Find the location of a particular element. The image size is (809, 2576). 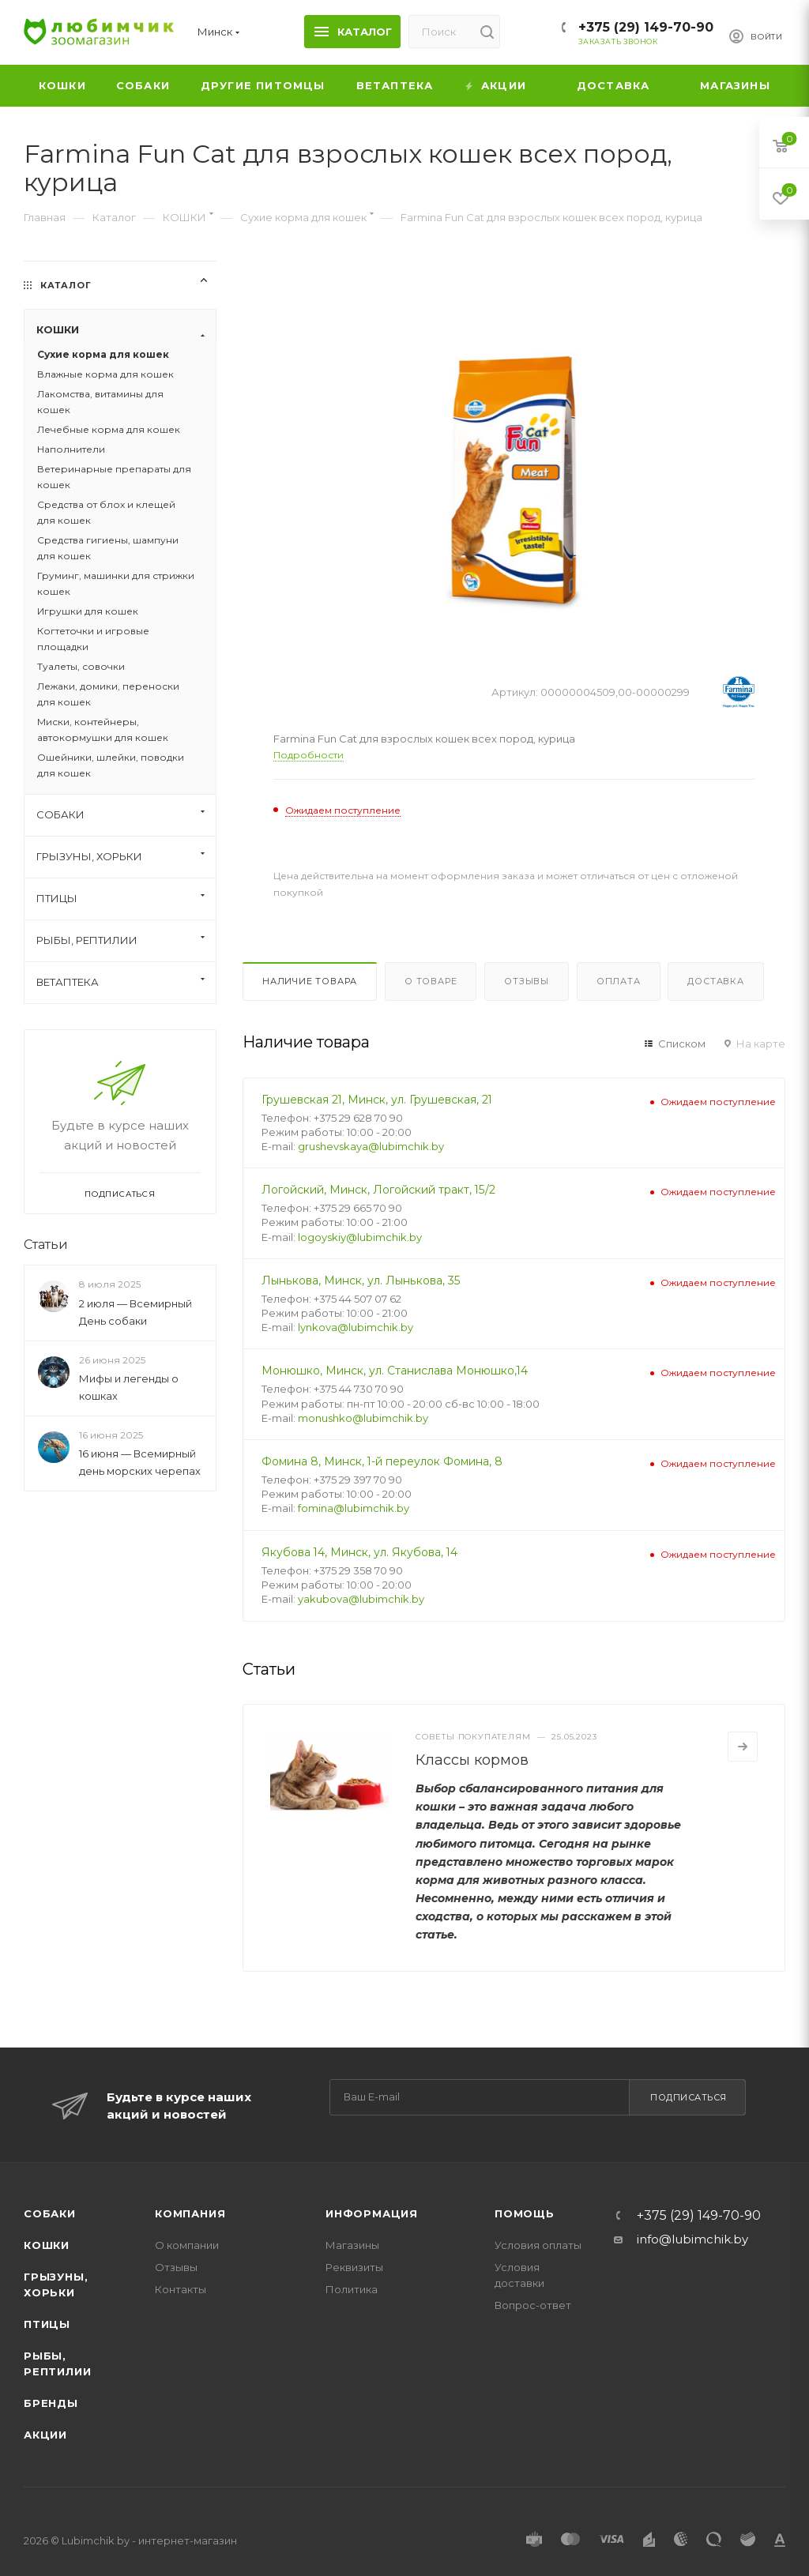

grushevskaya@lubimchik.by is located at coordinates (371, 1146).